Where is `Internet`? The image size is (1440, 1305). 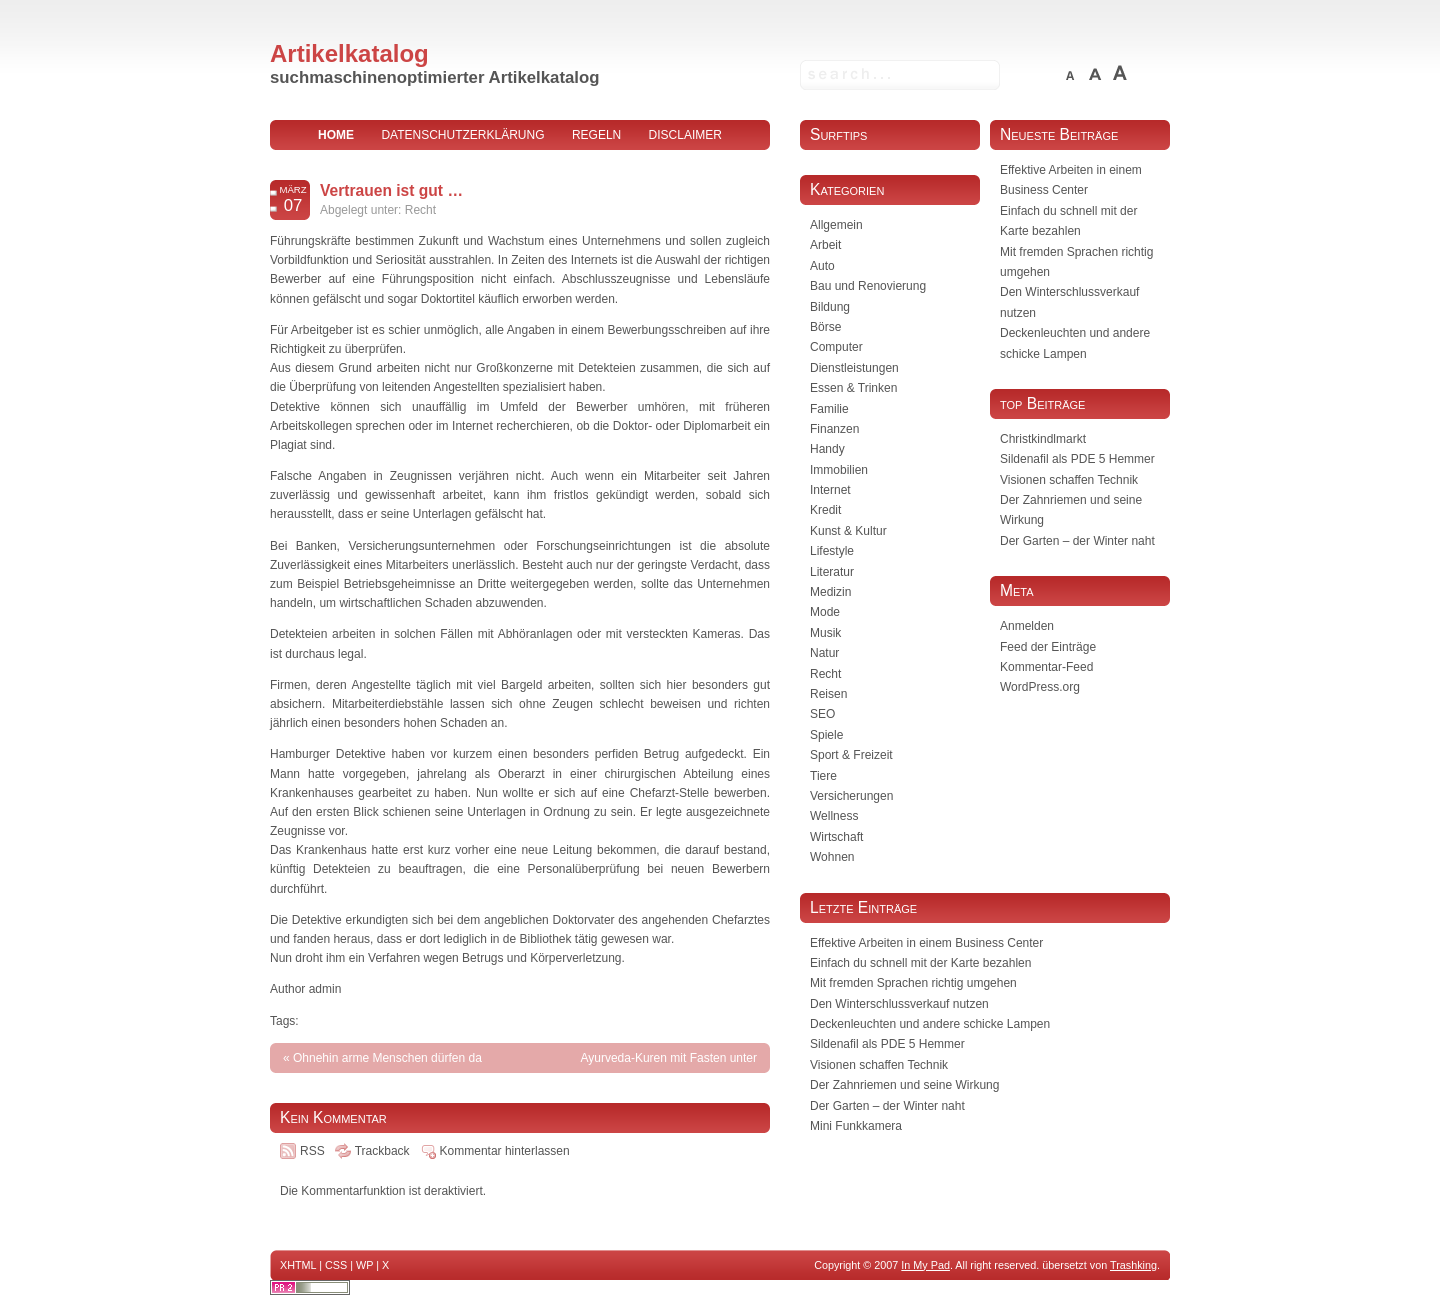 Internet is located at coordinates (830, 490).